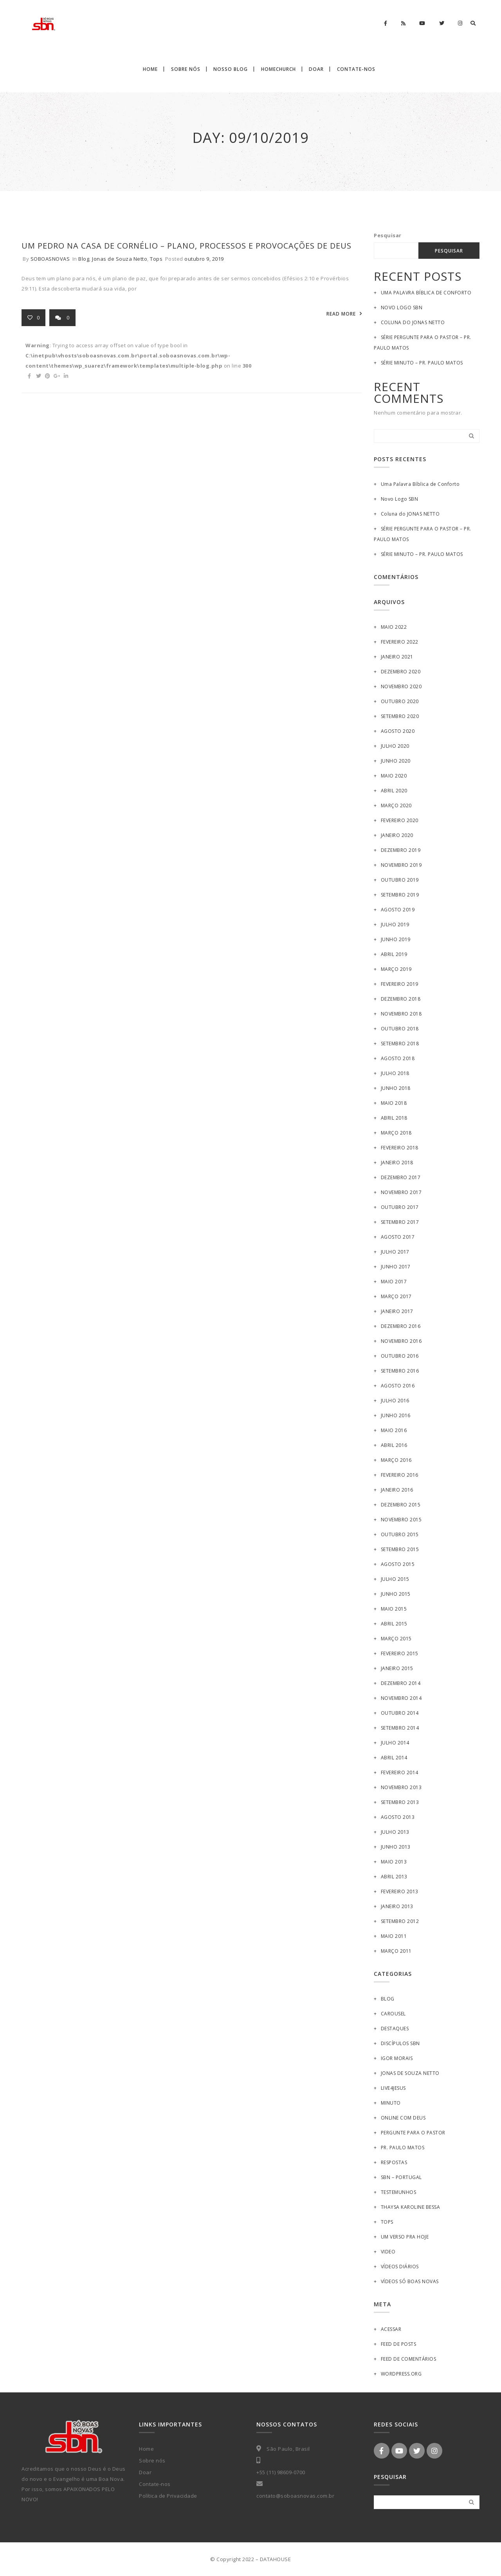 Image resolution: width=501 pixels, height=2576 pixels. Describe the element at coordinates (426, 292) in the screenshot. I see `Uma Palavra Bíblica de Conforto` at that location.